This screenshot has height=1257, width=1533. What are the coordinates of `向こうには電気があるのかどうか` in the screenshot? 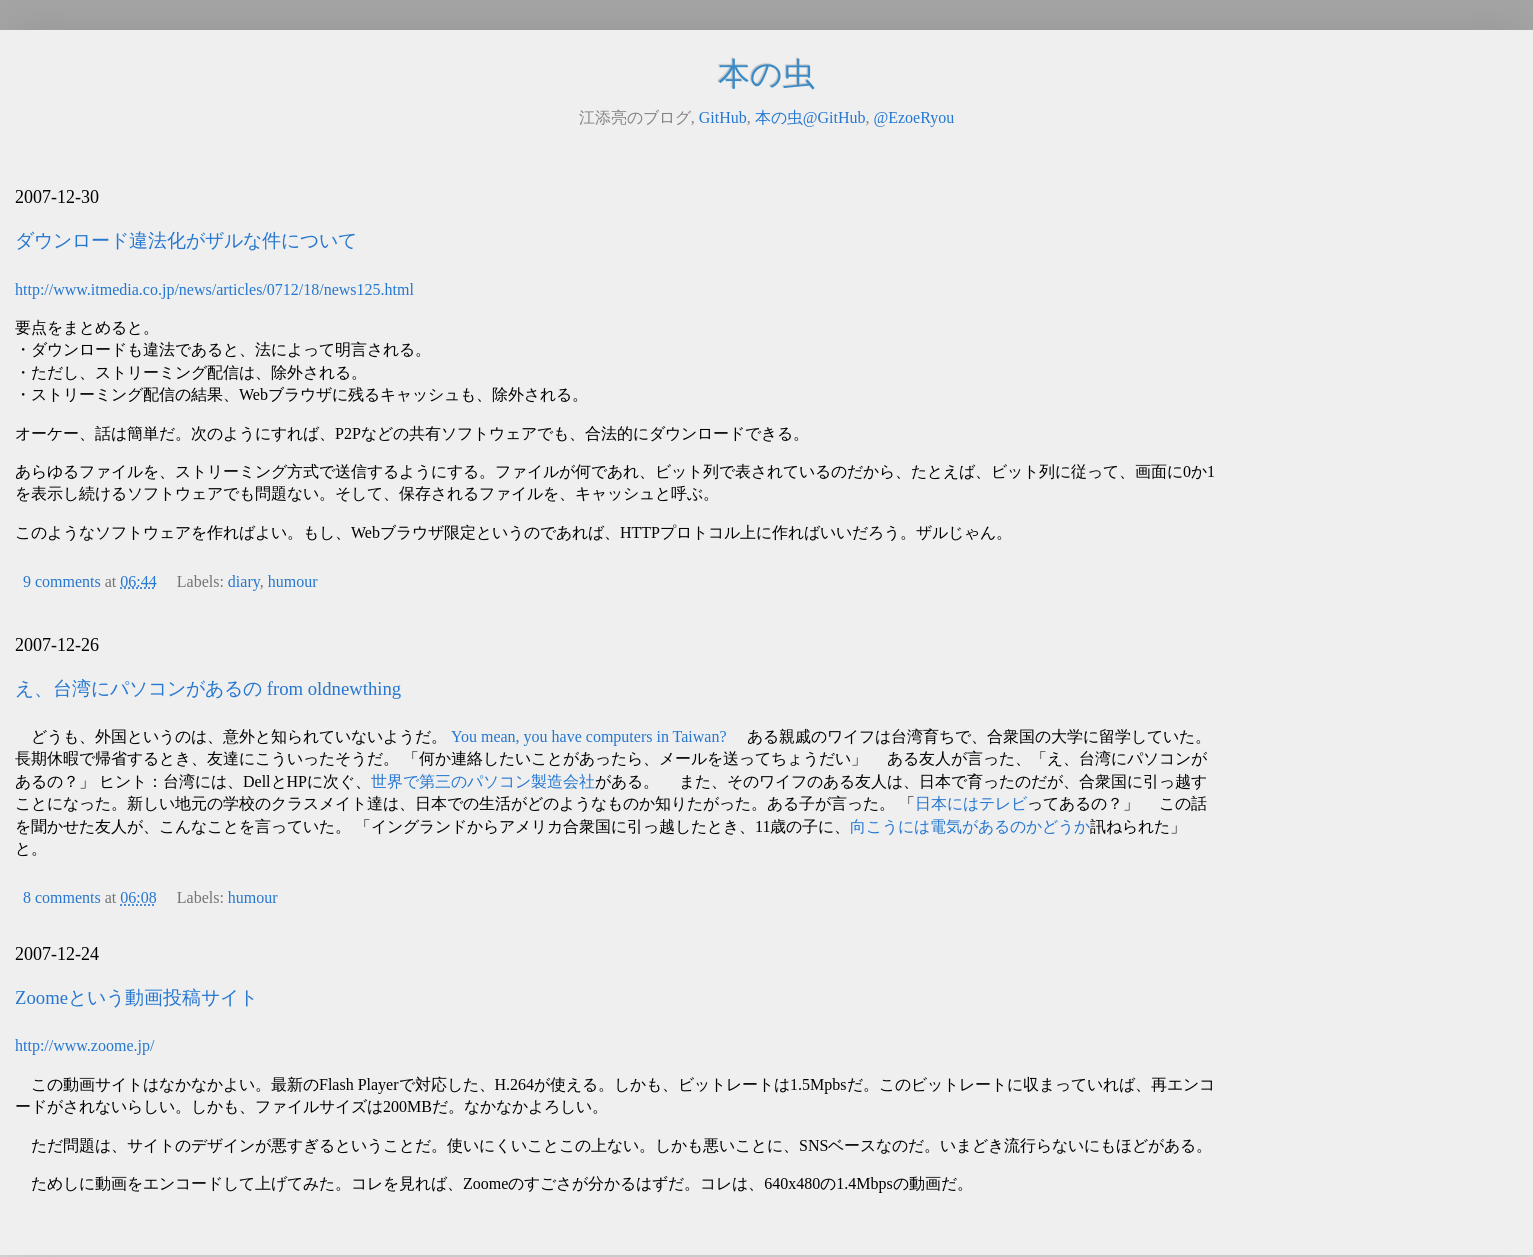 It's located at (970, 826).